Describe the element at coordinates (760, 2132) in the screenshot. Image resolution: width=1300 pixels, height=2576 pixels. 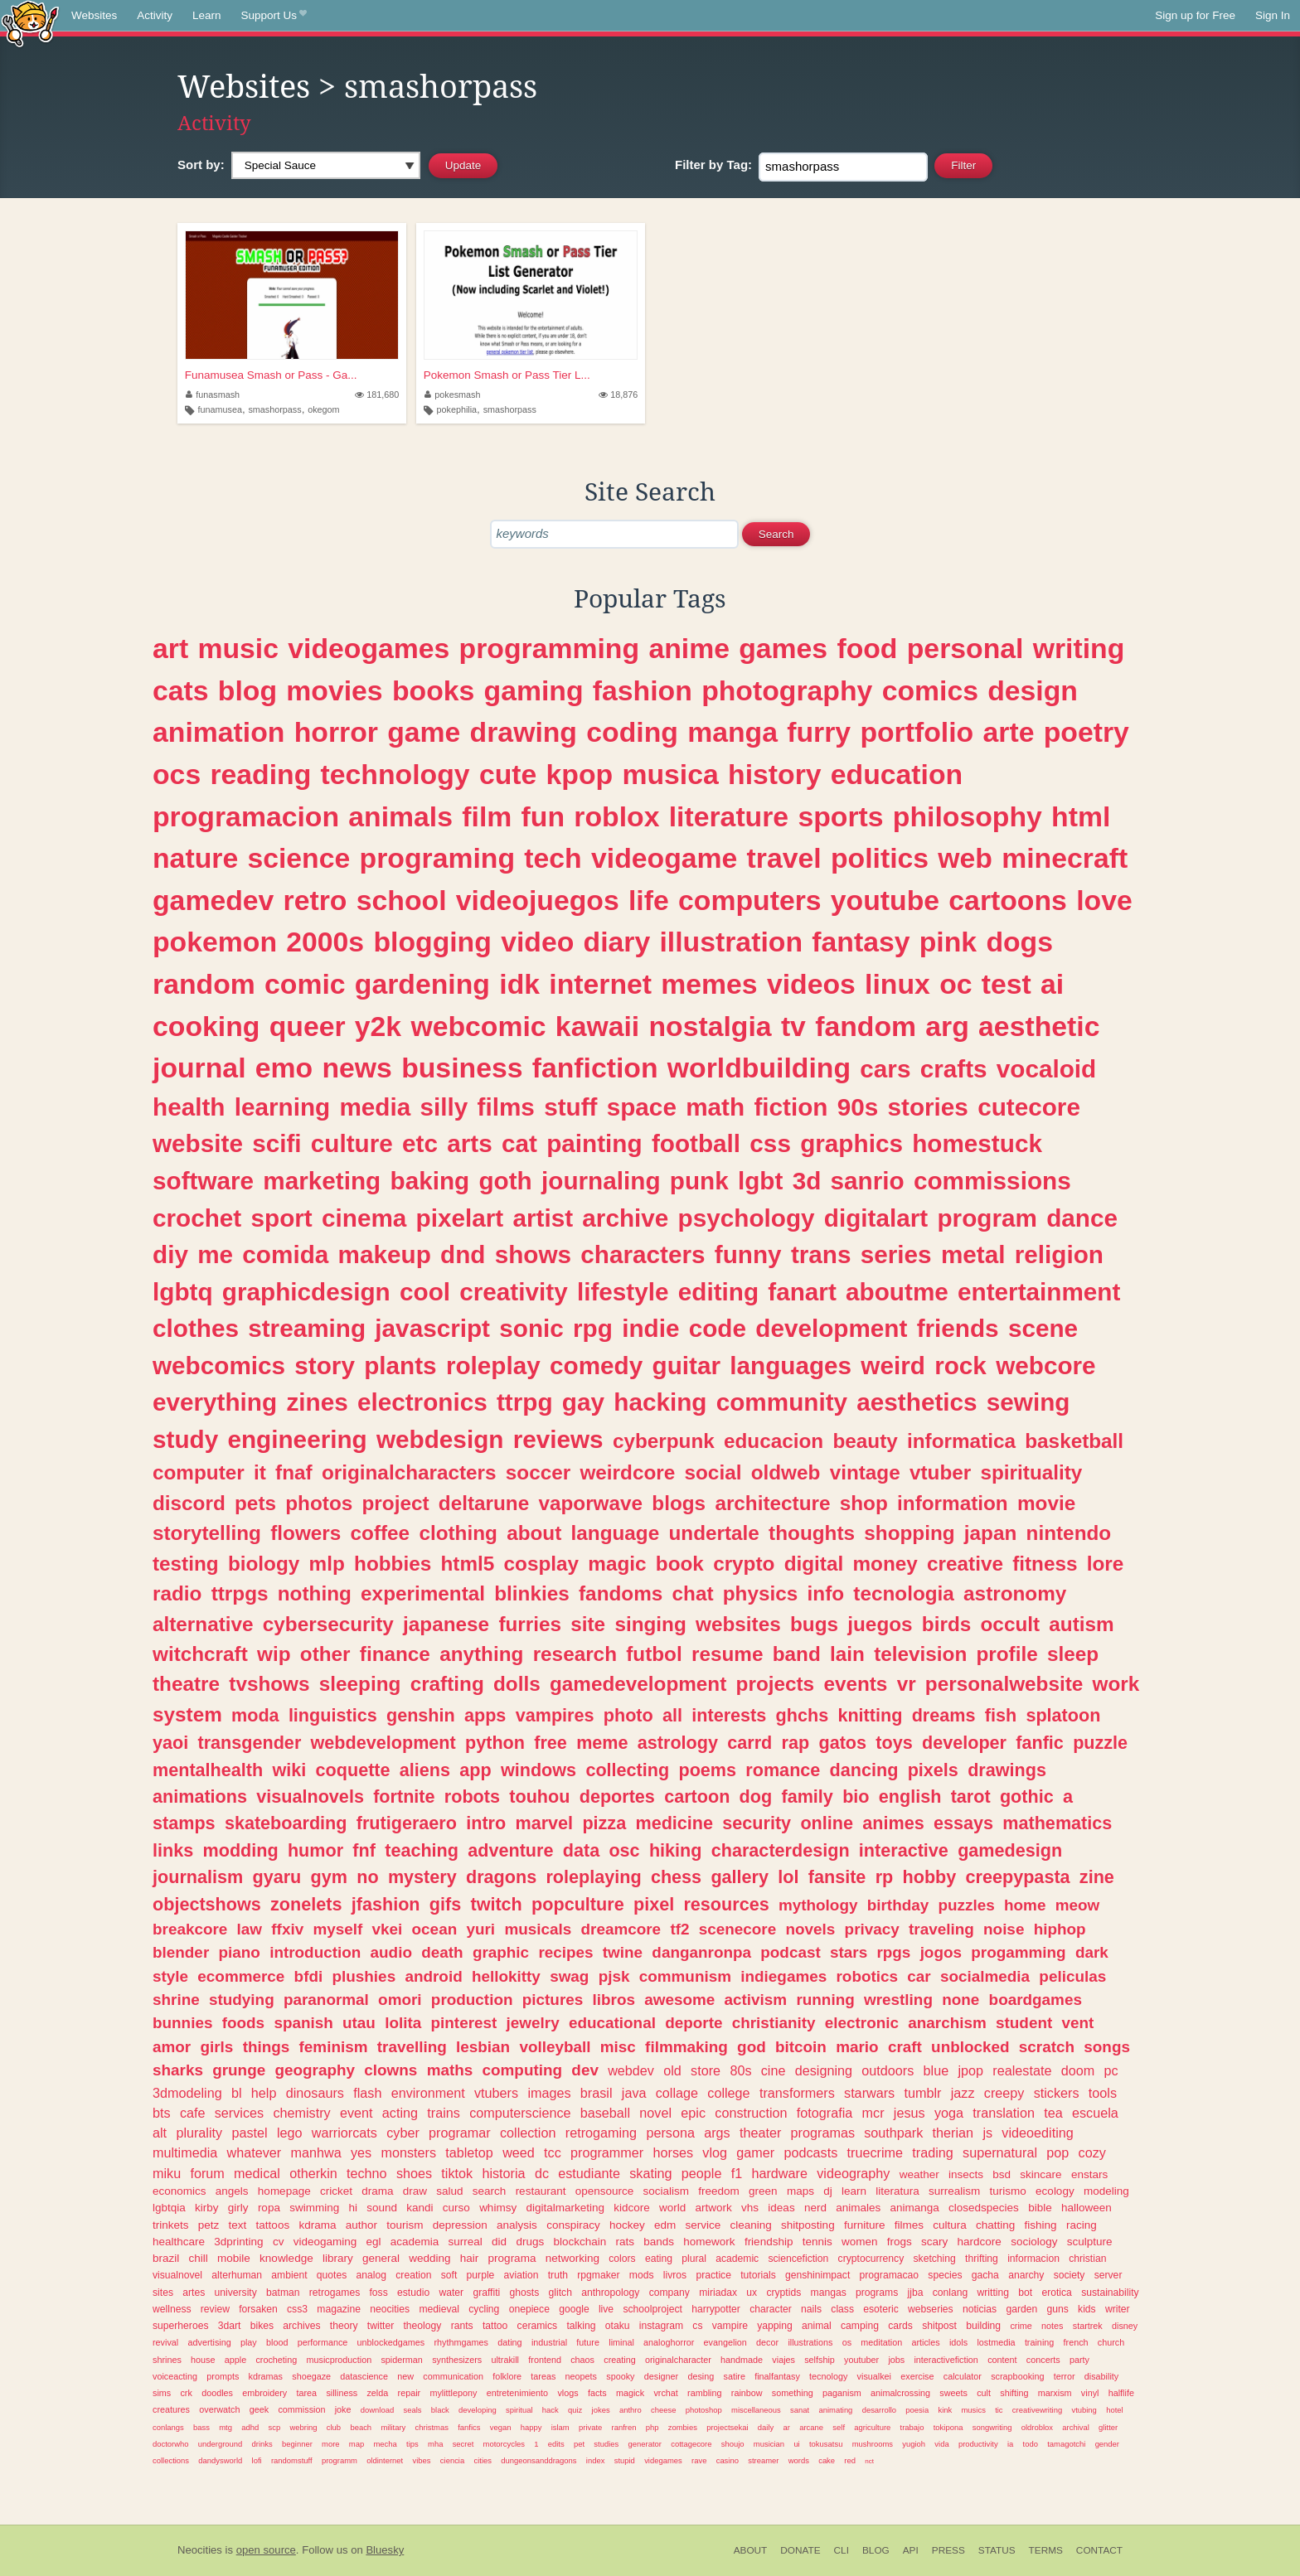
I see `theater` at that location.